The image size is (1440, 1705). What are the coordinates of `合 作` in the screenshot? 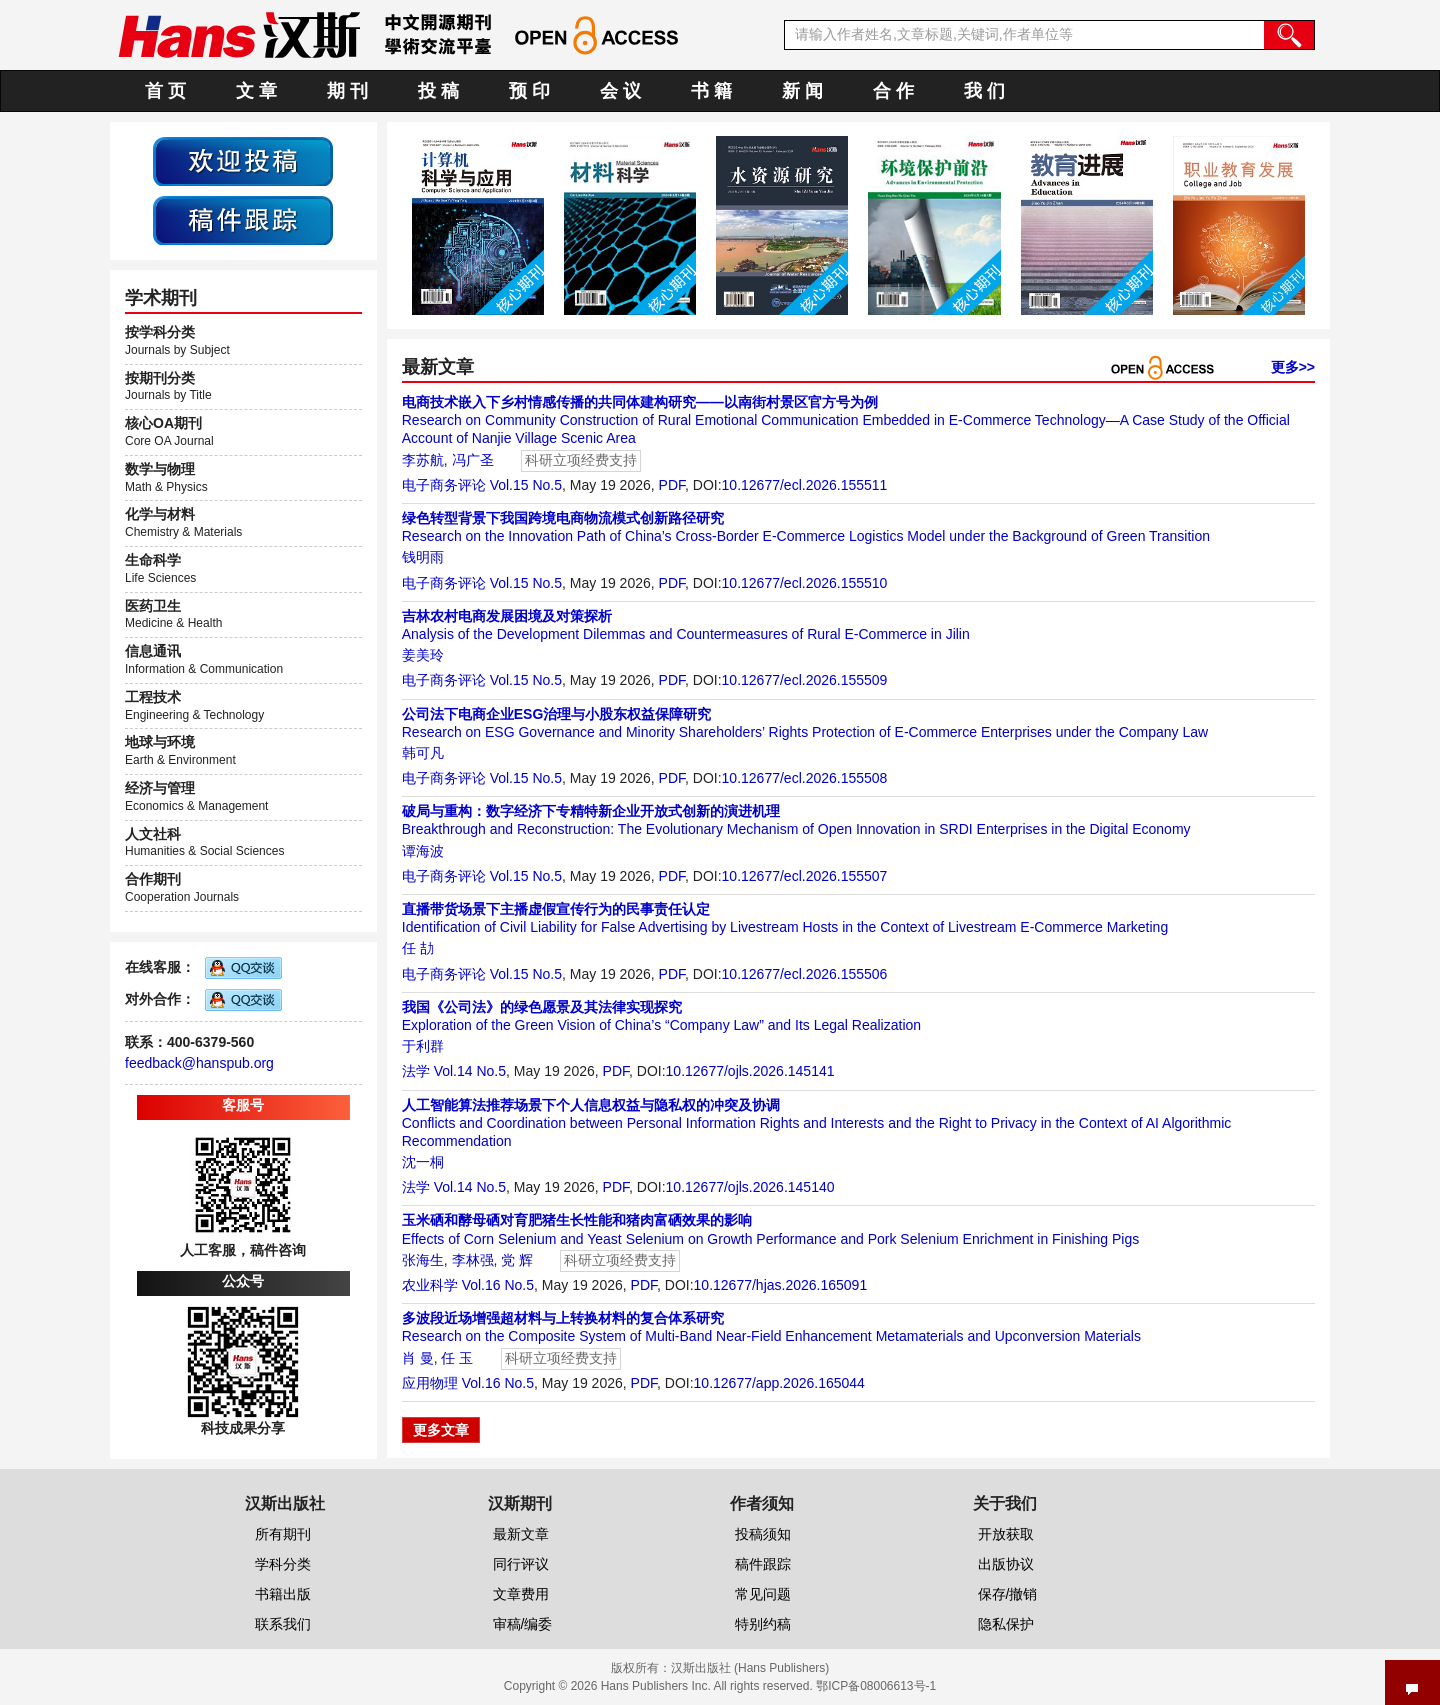 It's located at (893, 91).